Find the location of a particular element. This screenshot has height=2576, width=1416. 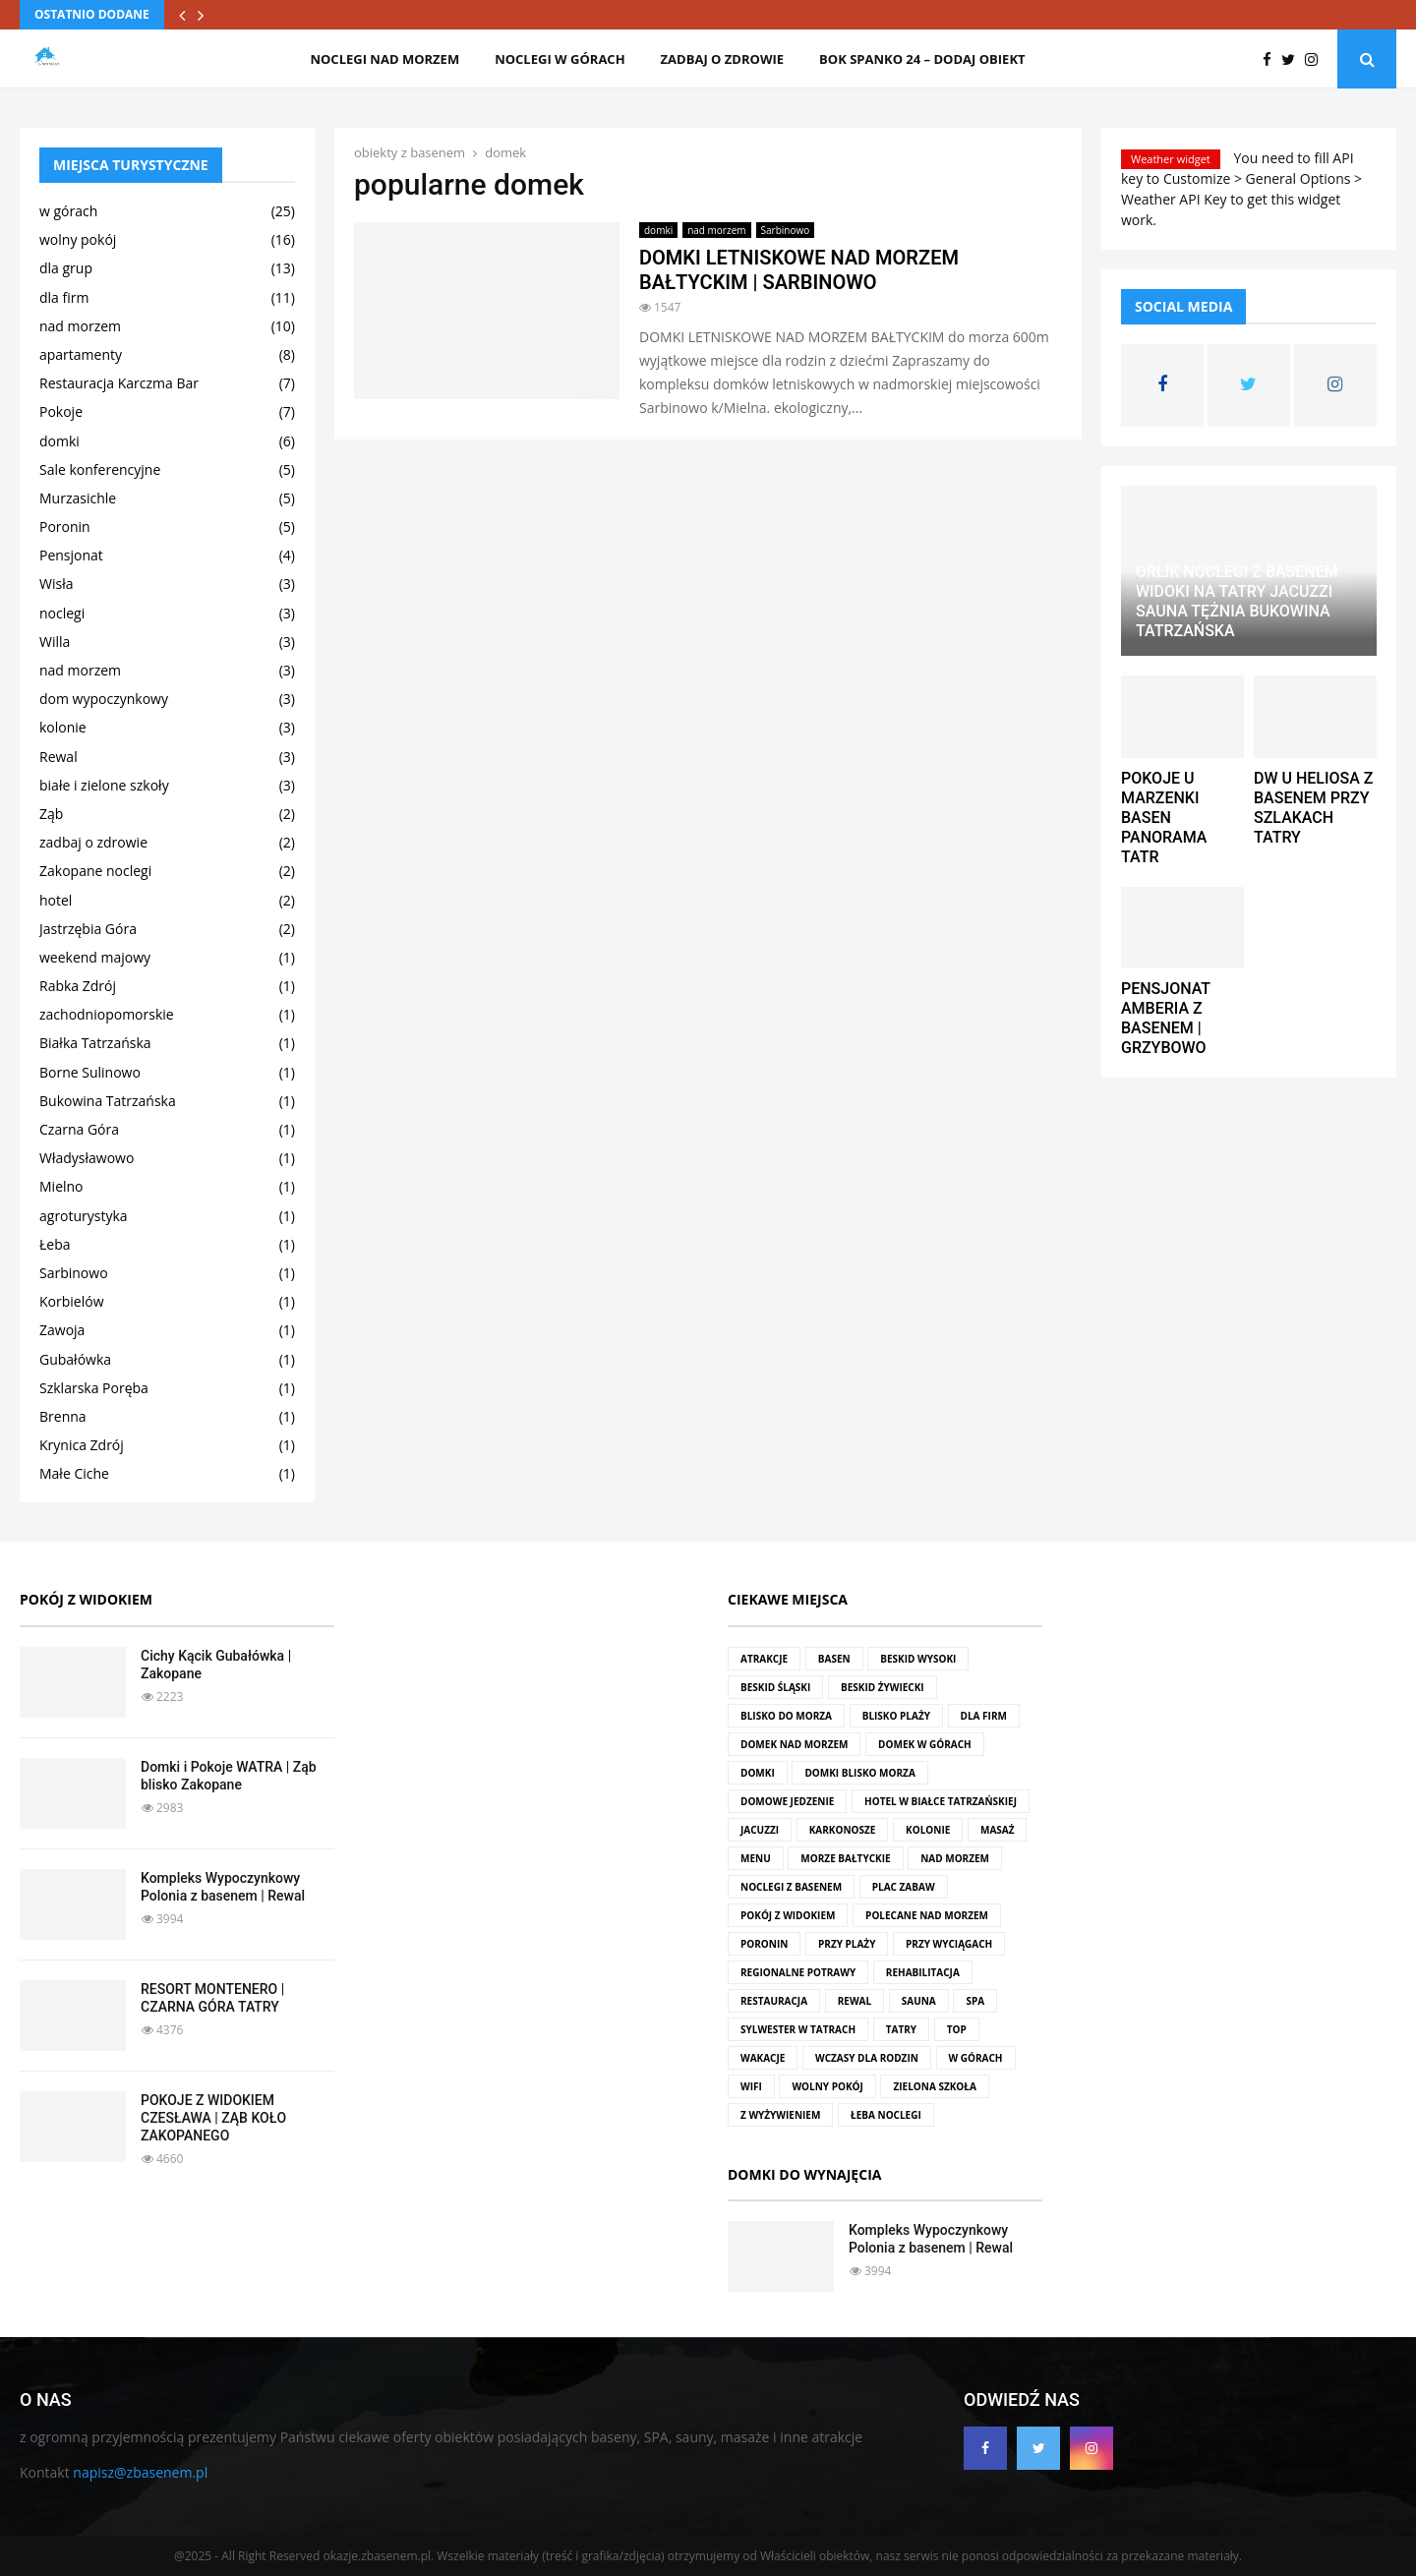

Beskid Żywiecki is located at coordinates (882, 1687).